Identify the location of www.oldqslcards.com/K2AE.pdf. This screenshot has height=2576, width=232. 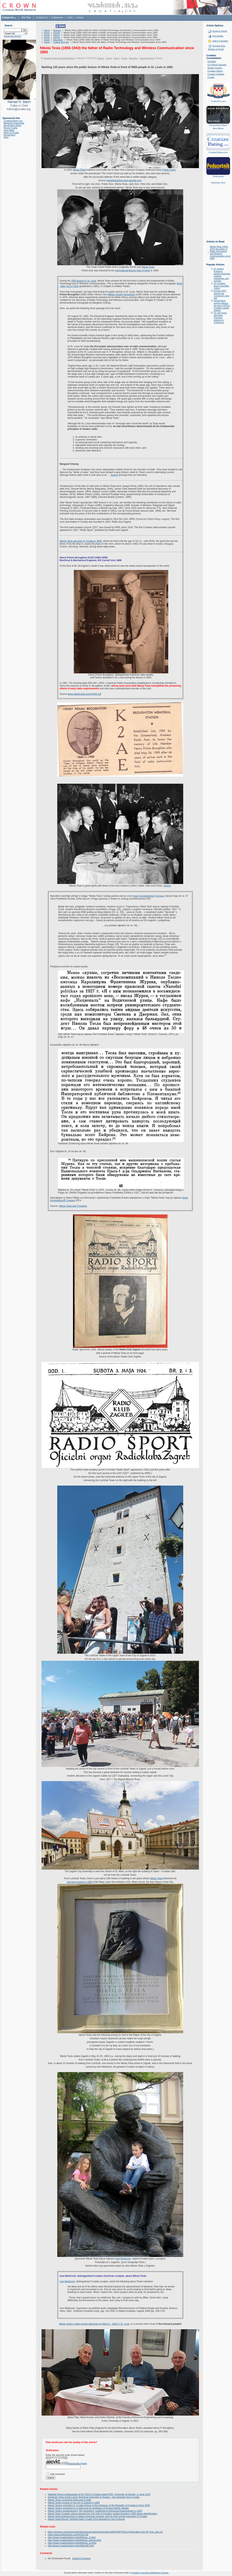
(84, 693).